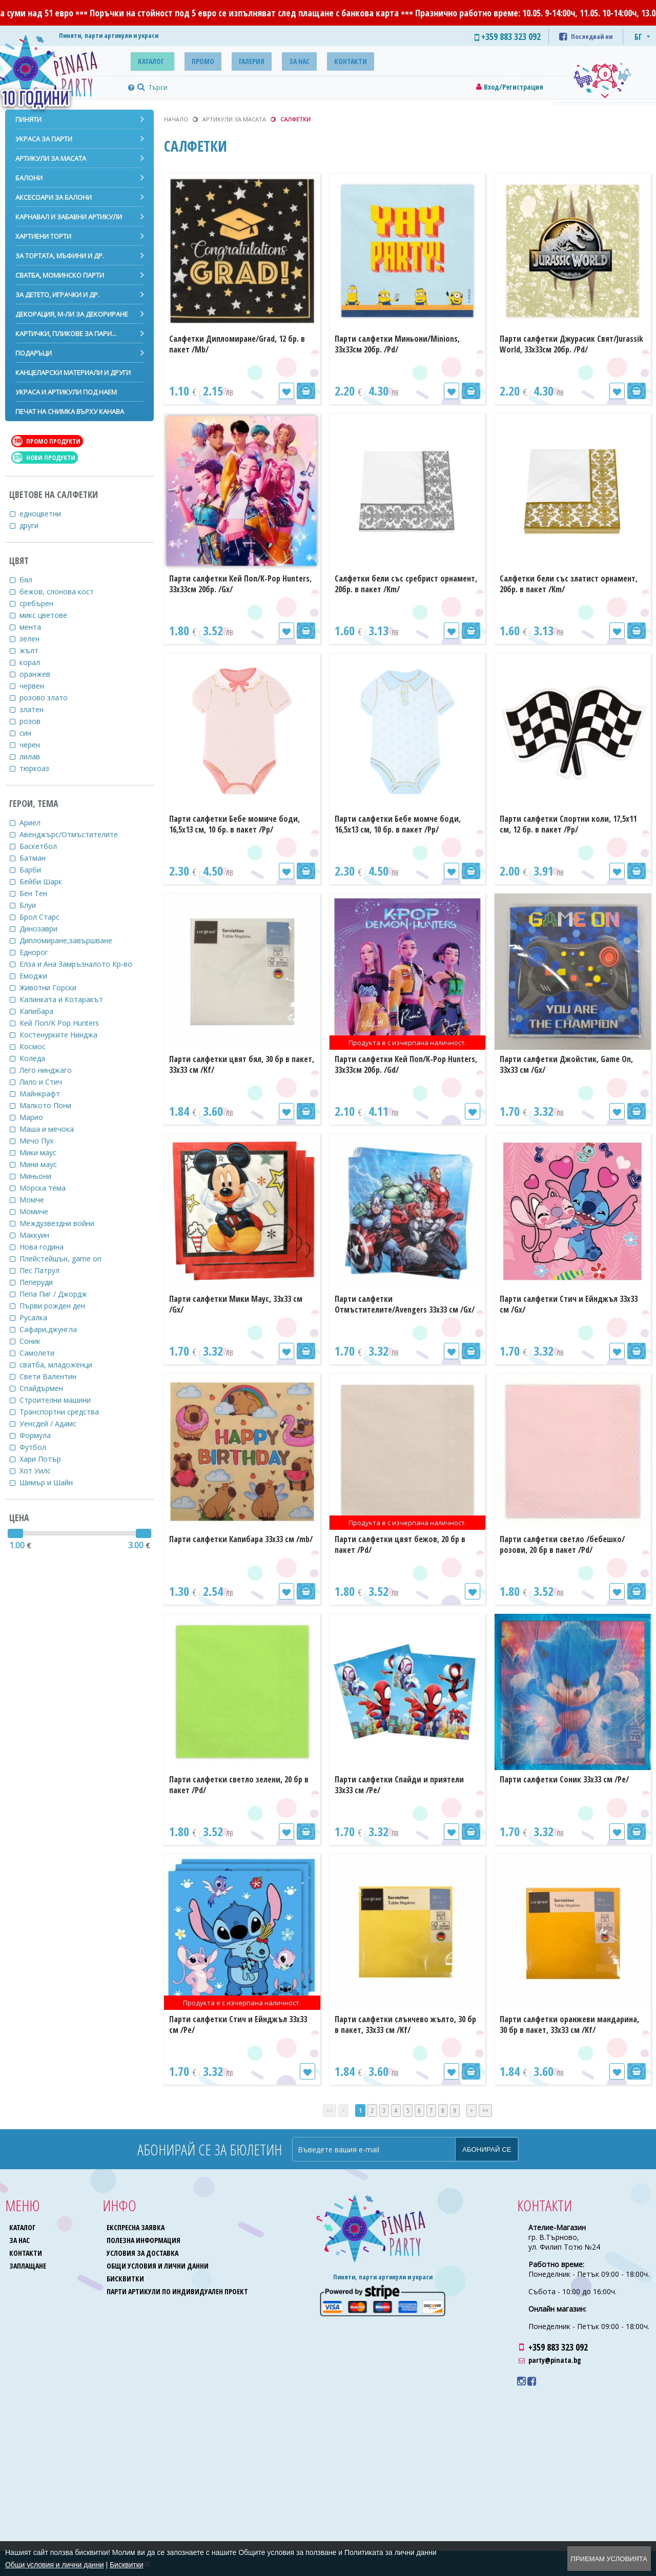  Describe the element at coordinates (37, 1117) in the screenshot. I see `Марио` at that location.